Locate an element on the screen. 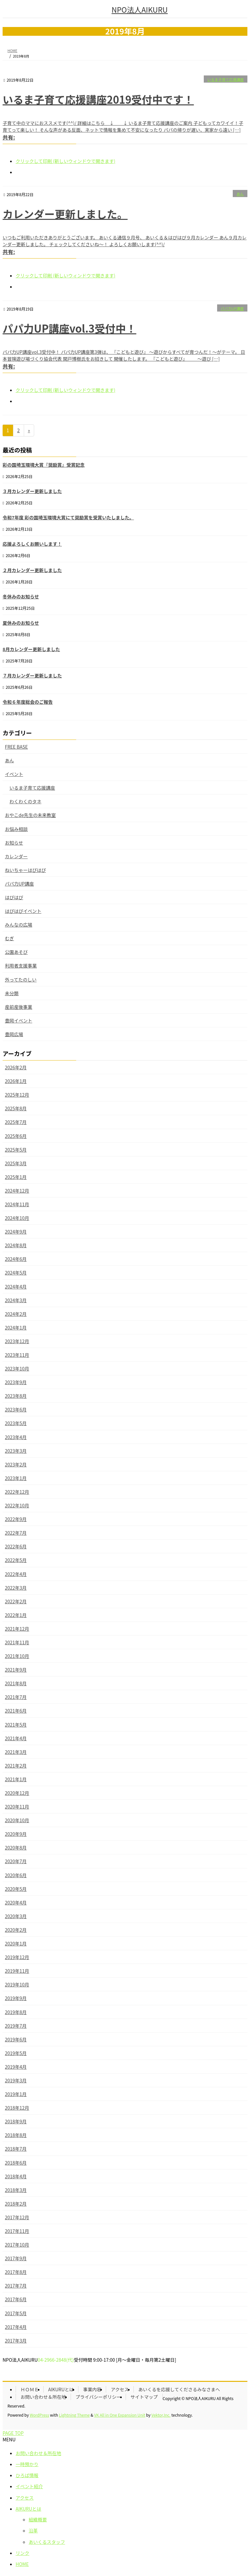 The height and width of the screenshot is (2576, 250). 2022年4月 is located at coordinates (16, 1574).